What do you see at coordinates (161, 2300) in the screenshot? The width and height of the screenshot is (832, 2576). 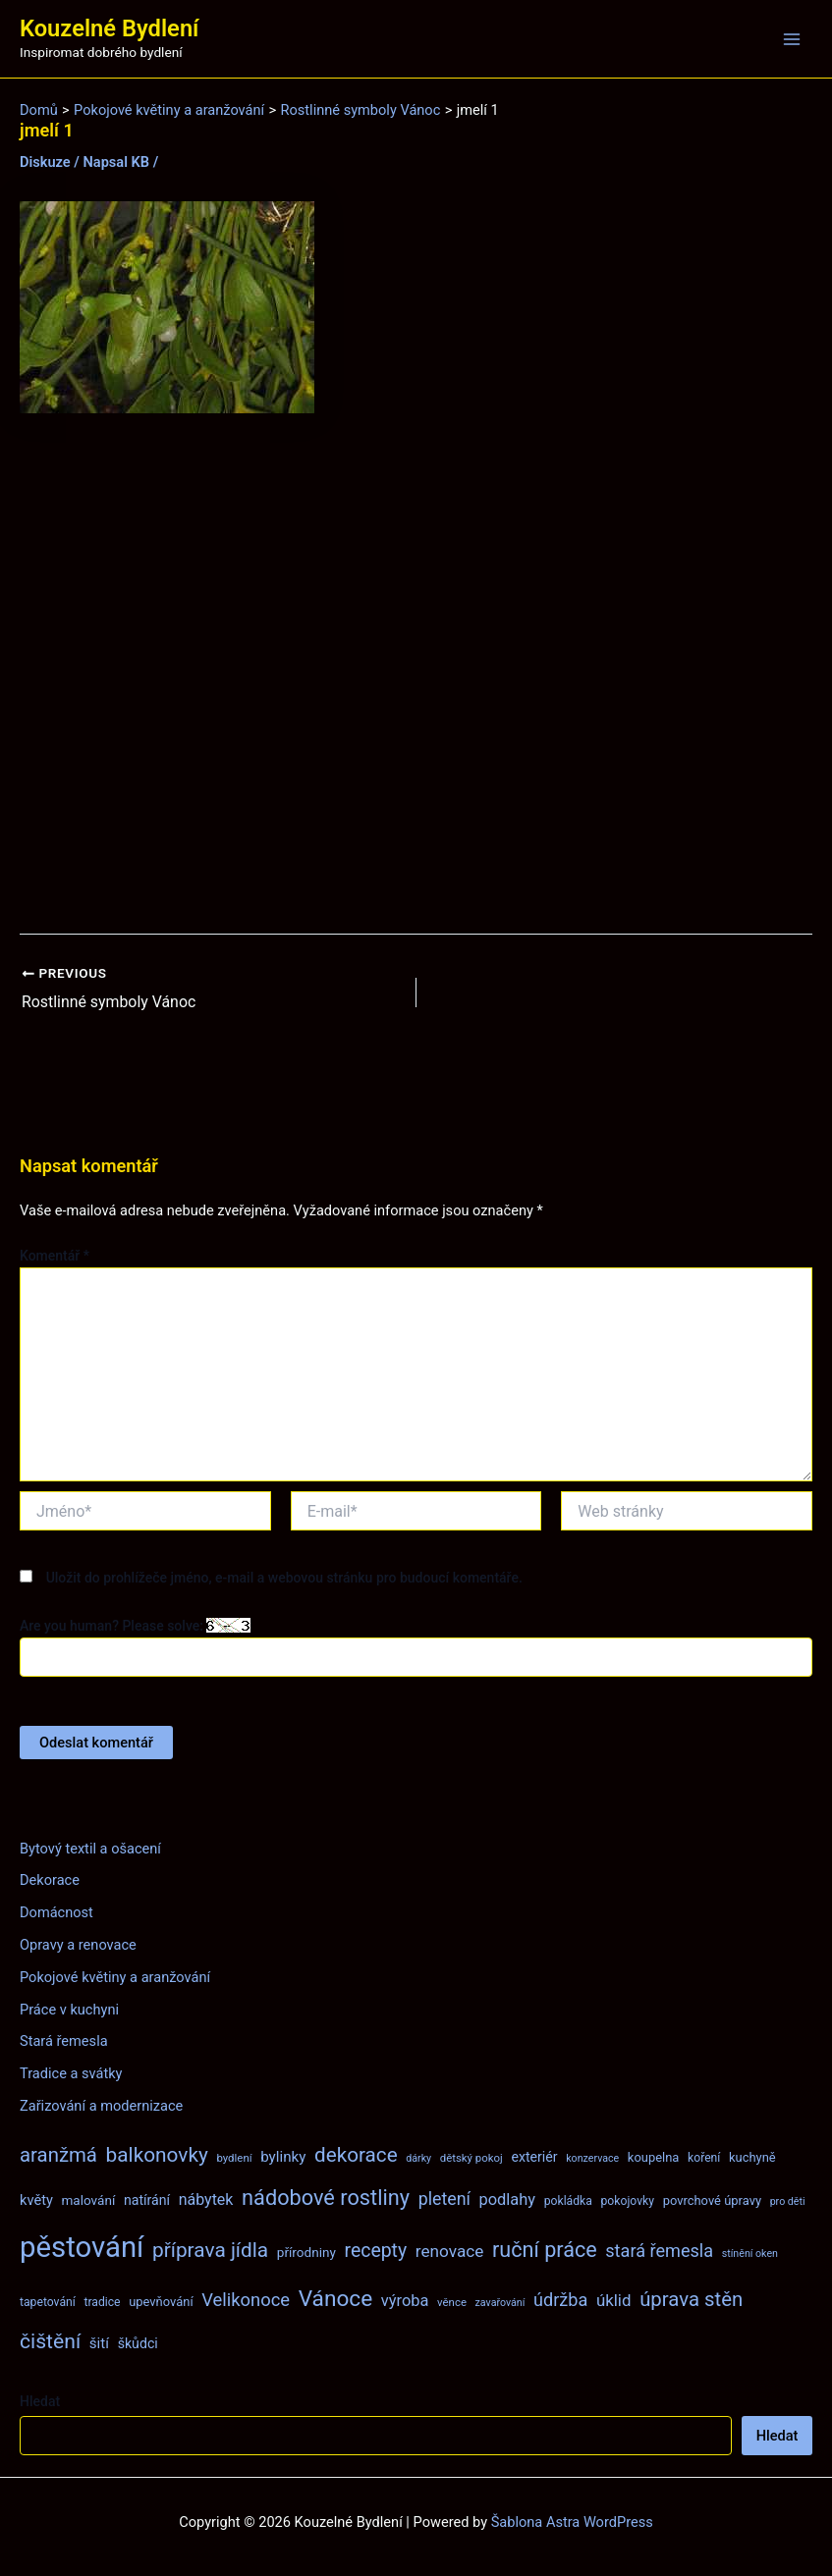 I see `upevňování [upevňování (9 položek)]` at bounding box center [161, 2300].